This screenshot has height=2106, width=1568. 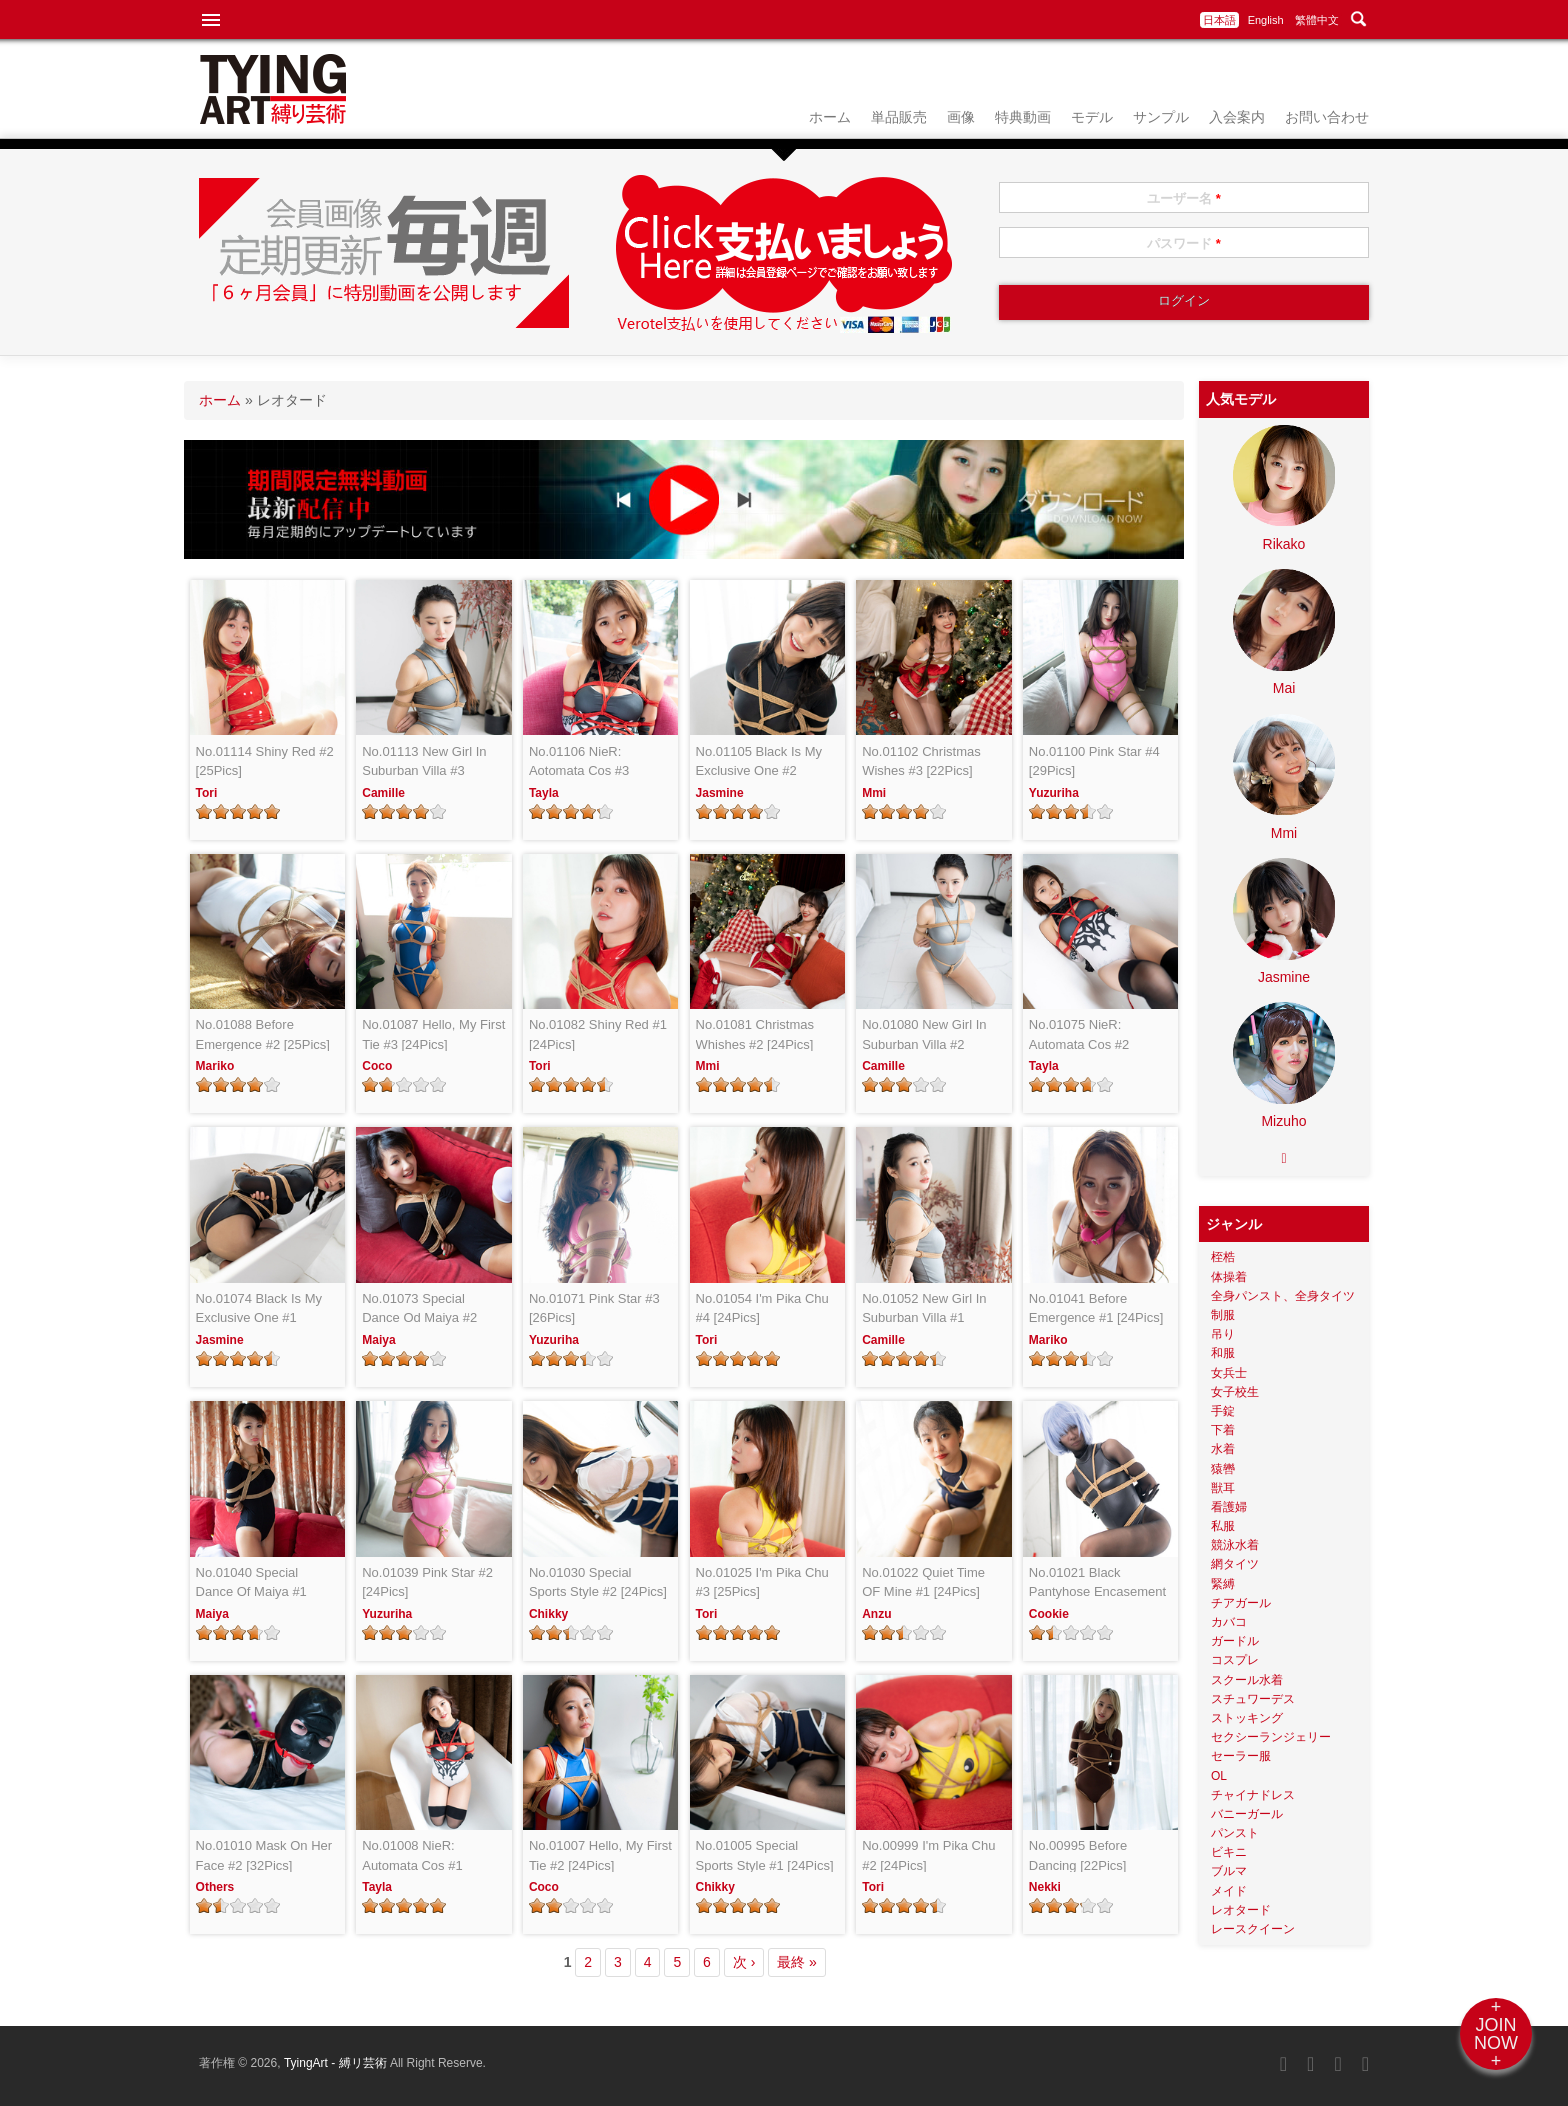 What do you see at coordinates (594, 1308) in the screenshot?
I see `No.01071 Pink Star #3 [26Pics]` at bounding box center [594, 1308].